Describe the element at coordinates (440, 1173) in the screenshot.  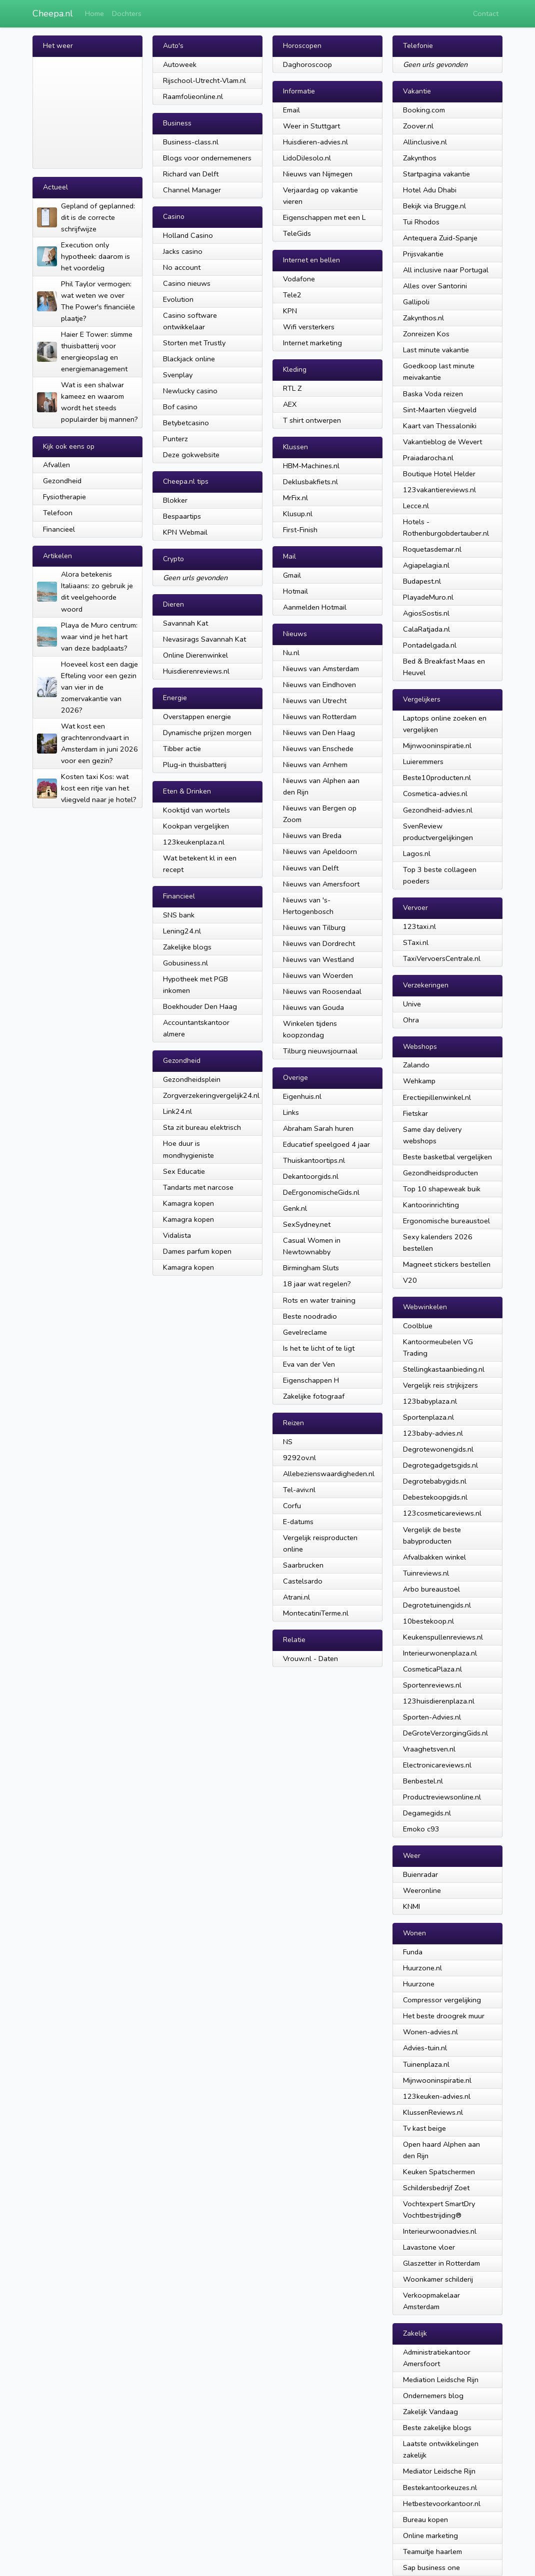
I see `Gezondheidsproducten` at that location.